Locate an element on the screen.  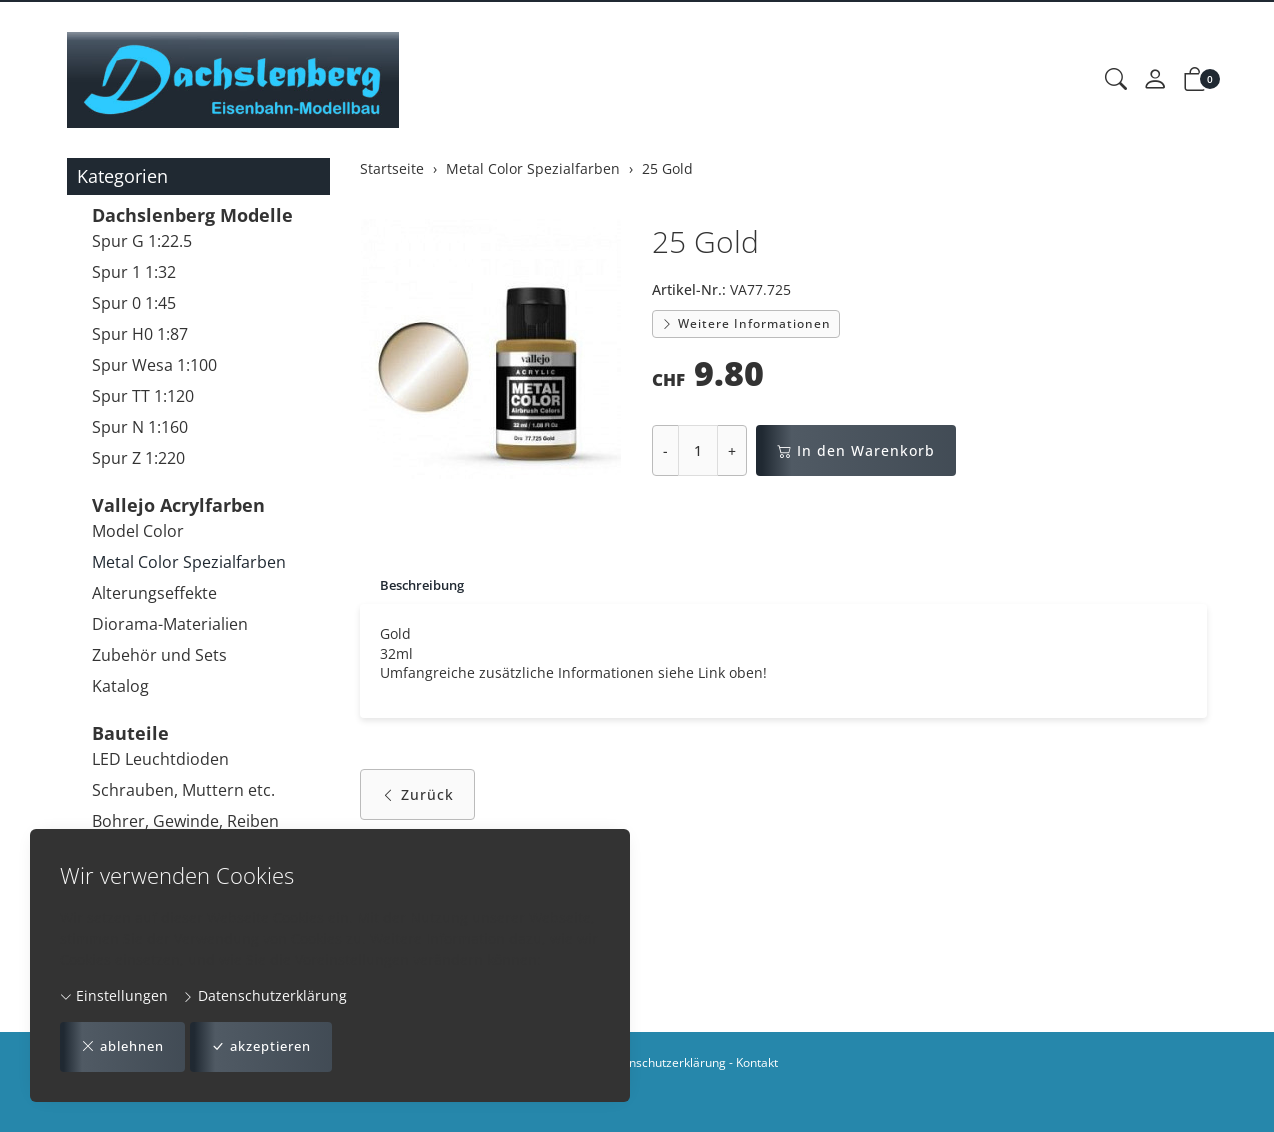
Diorama-Materialien is located at coordinates (170, 624).